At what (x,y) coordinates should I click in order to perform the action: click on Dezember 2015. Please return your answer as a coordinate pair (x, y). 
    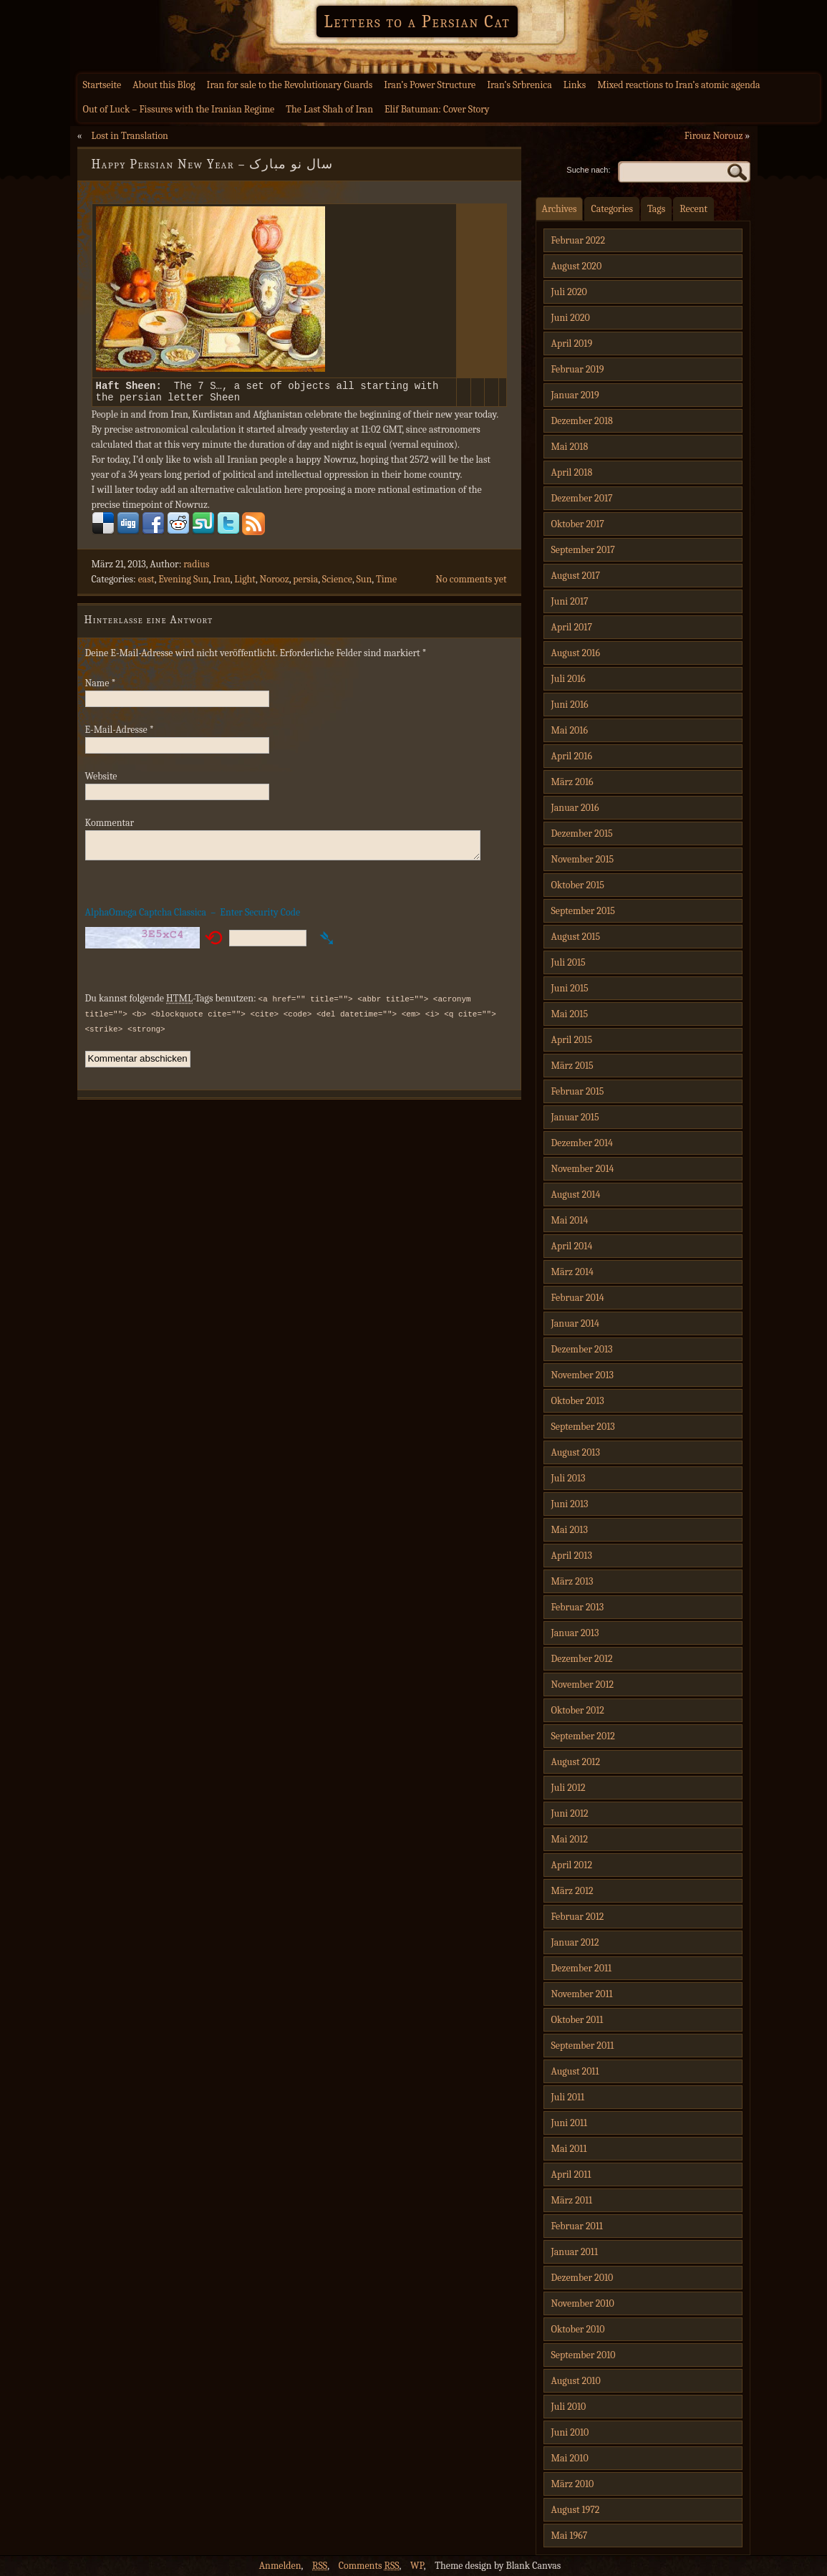
    Looking at the image, I should click on (582, 833).